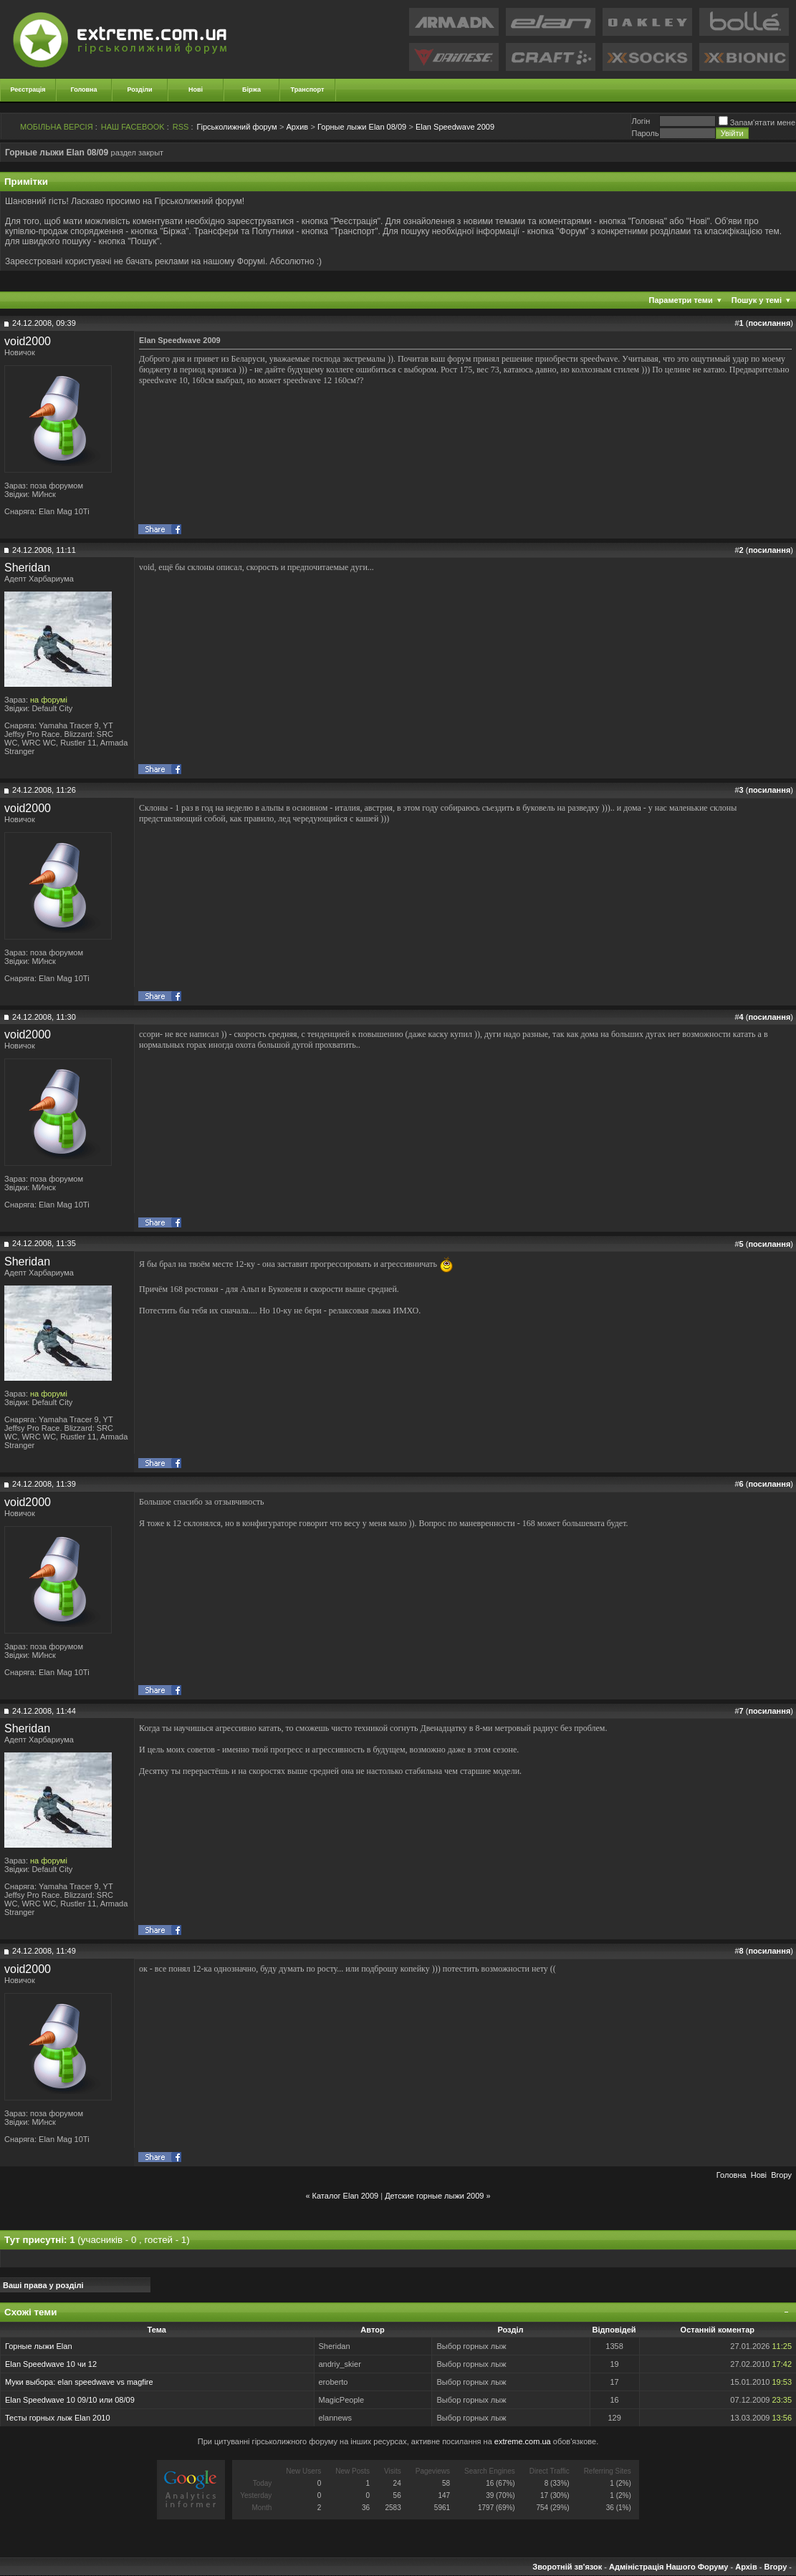  I want to click on Пошук у темі, so click(757, 300).